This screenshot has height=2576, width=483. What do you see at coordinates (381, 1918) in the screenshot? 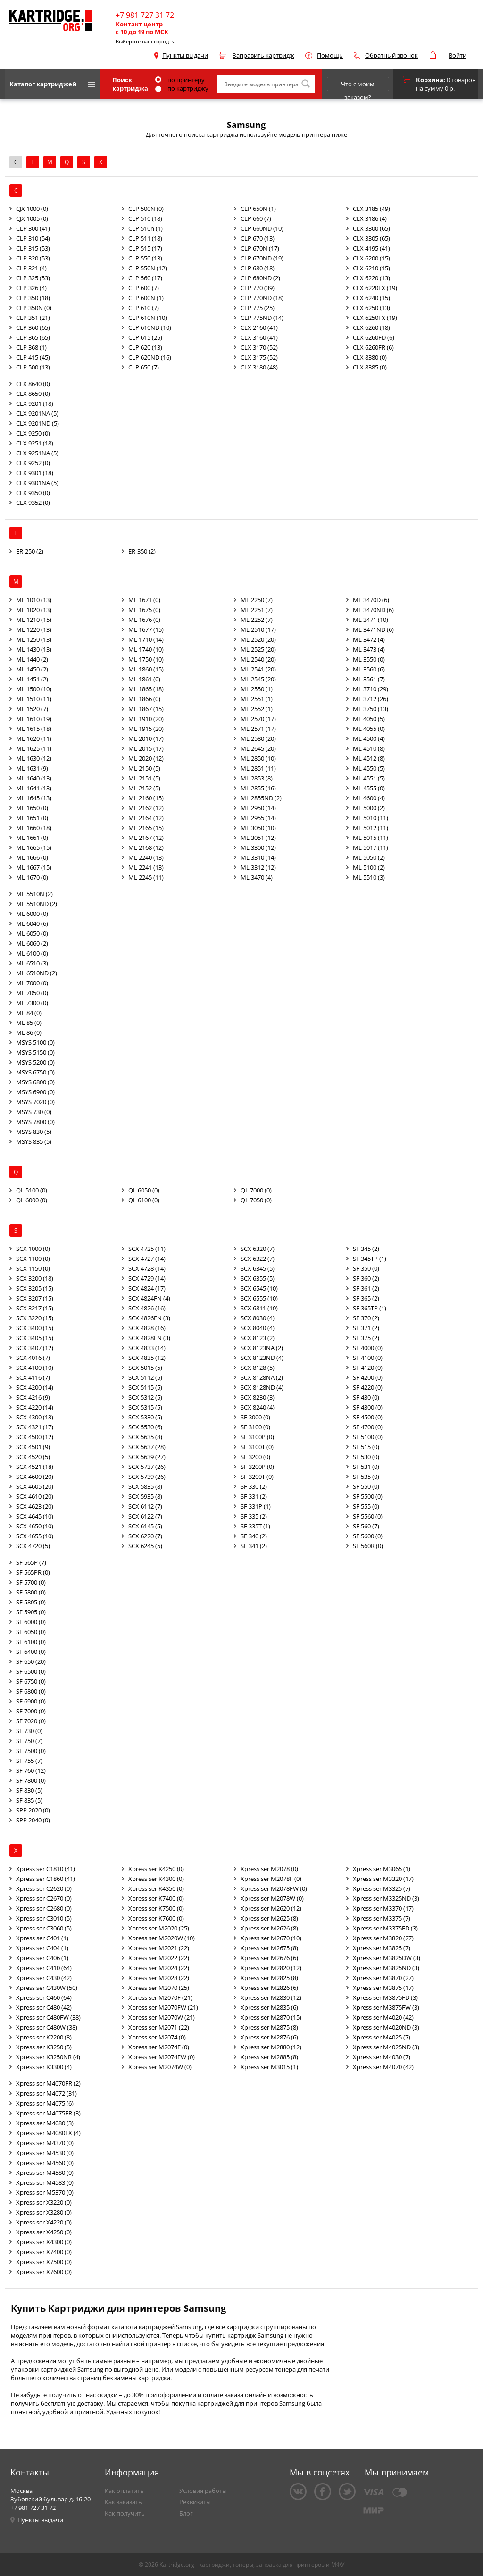
I see `Xpress ser M3375 (7)` at bounding box center [381, 1918].